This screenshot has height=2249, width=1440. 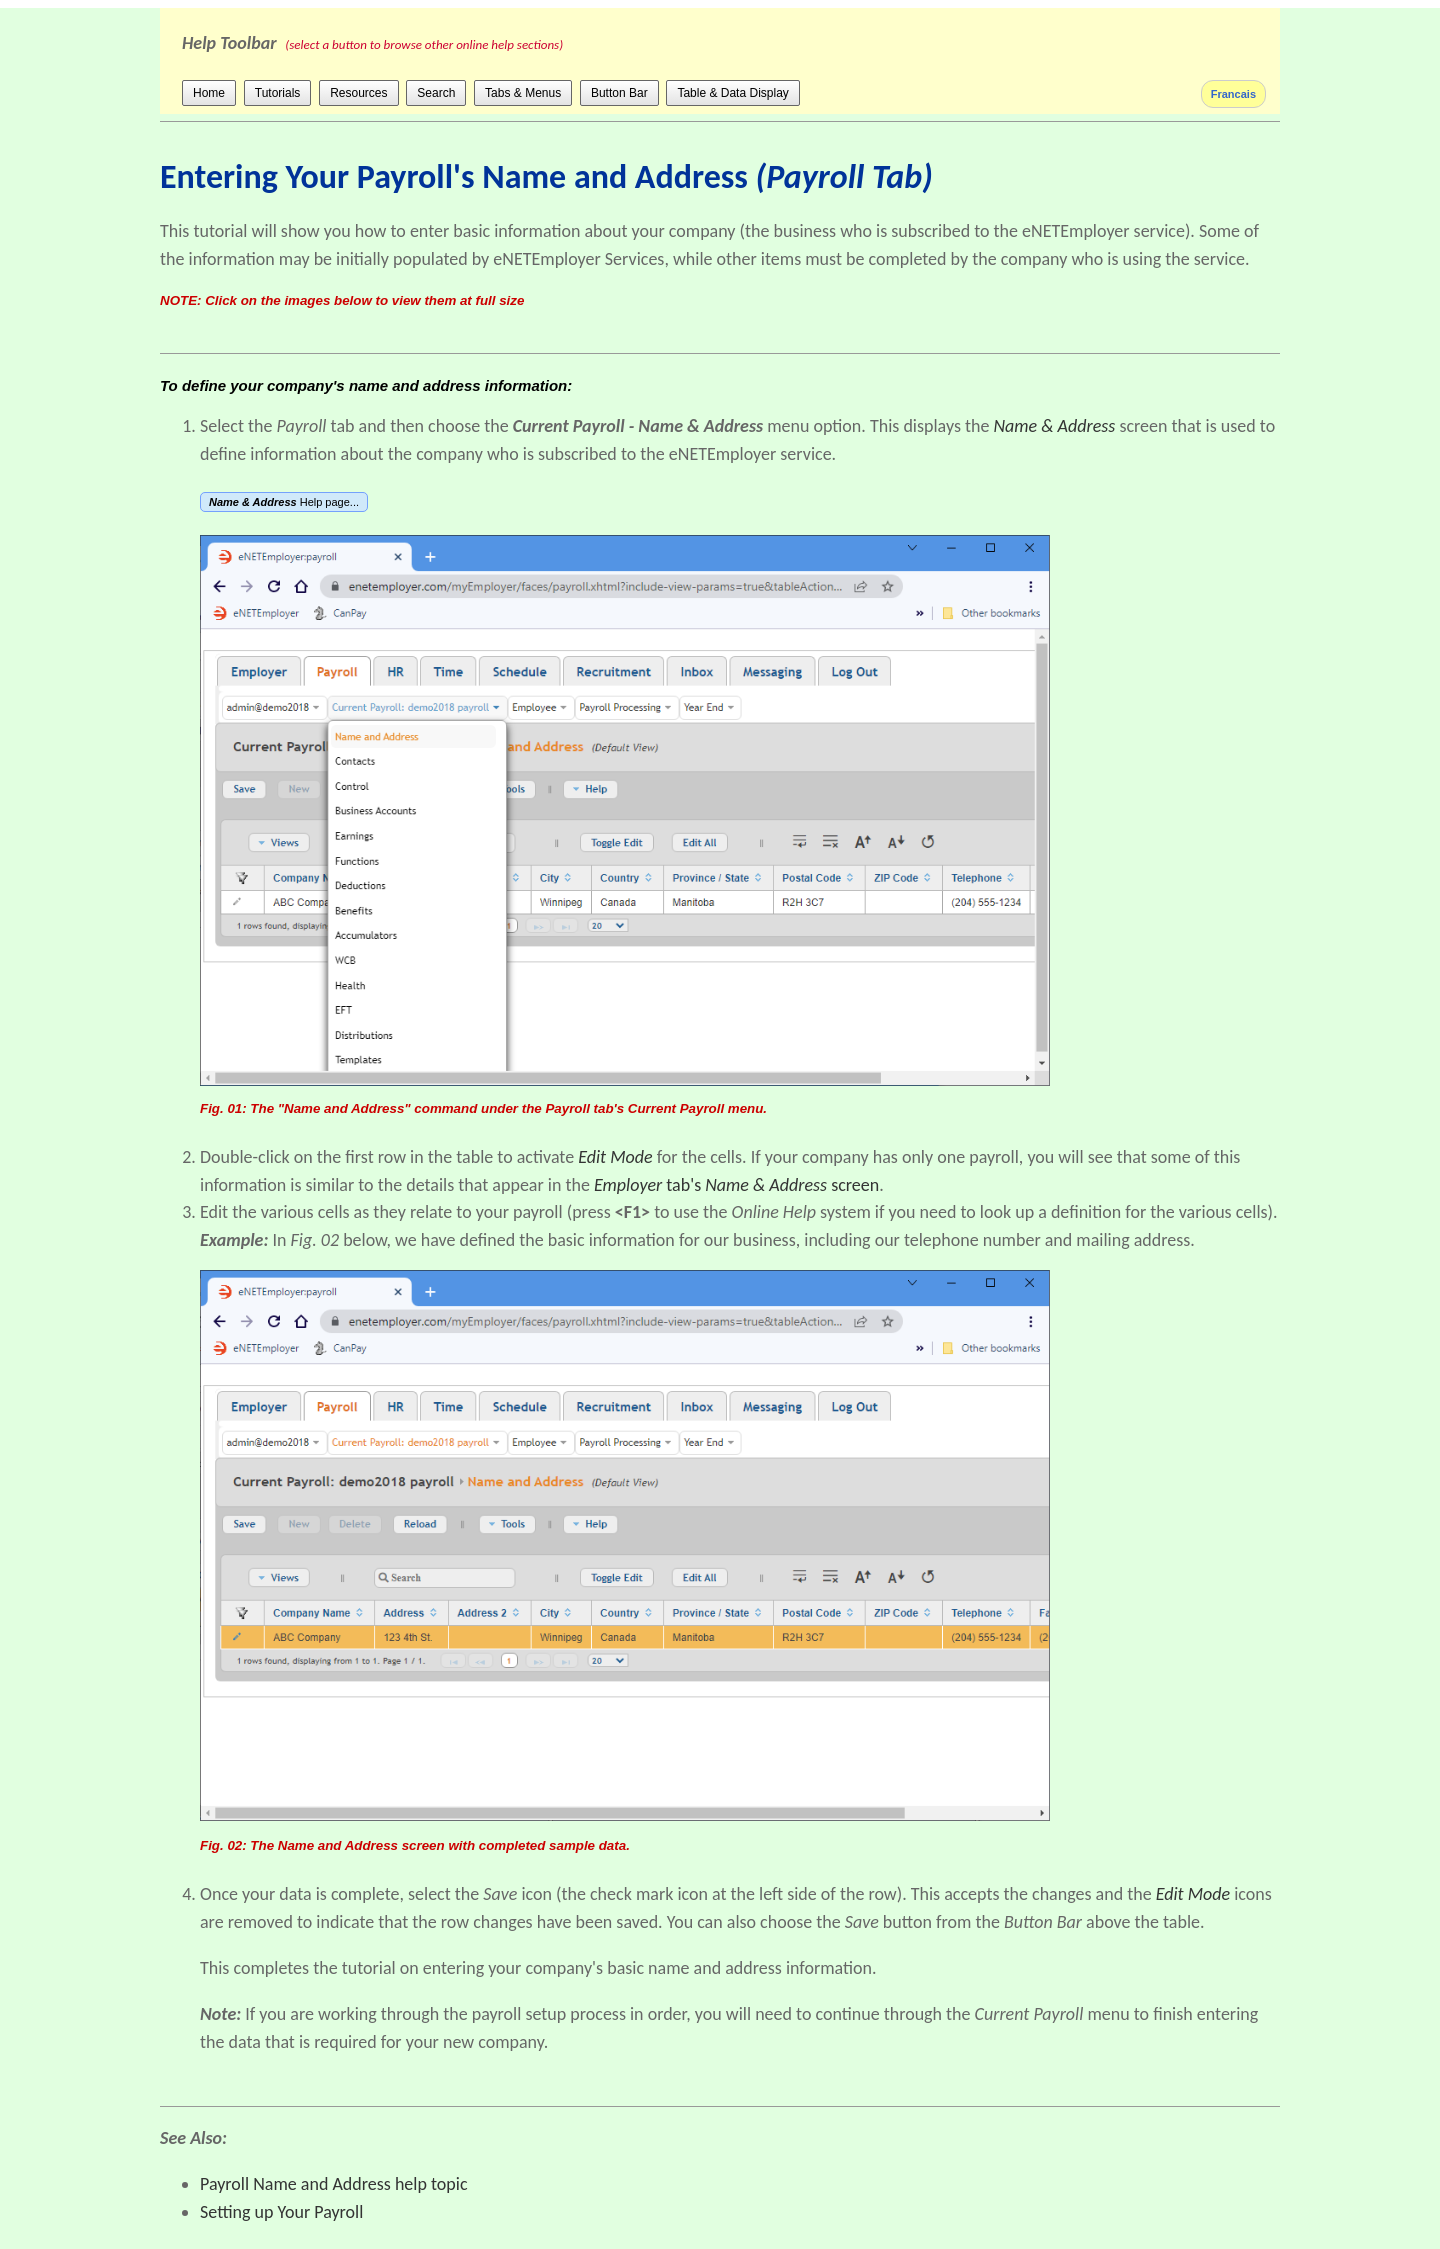 What do you see at coordinates (1193, 1894) in the screenshot?
I see `Edit Mode` at bounding box center [1193, 1894].